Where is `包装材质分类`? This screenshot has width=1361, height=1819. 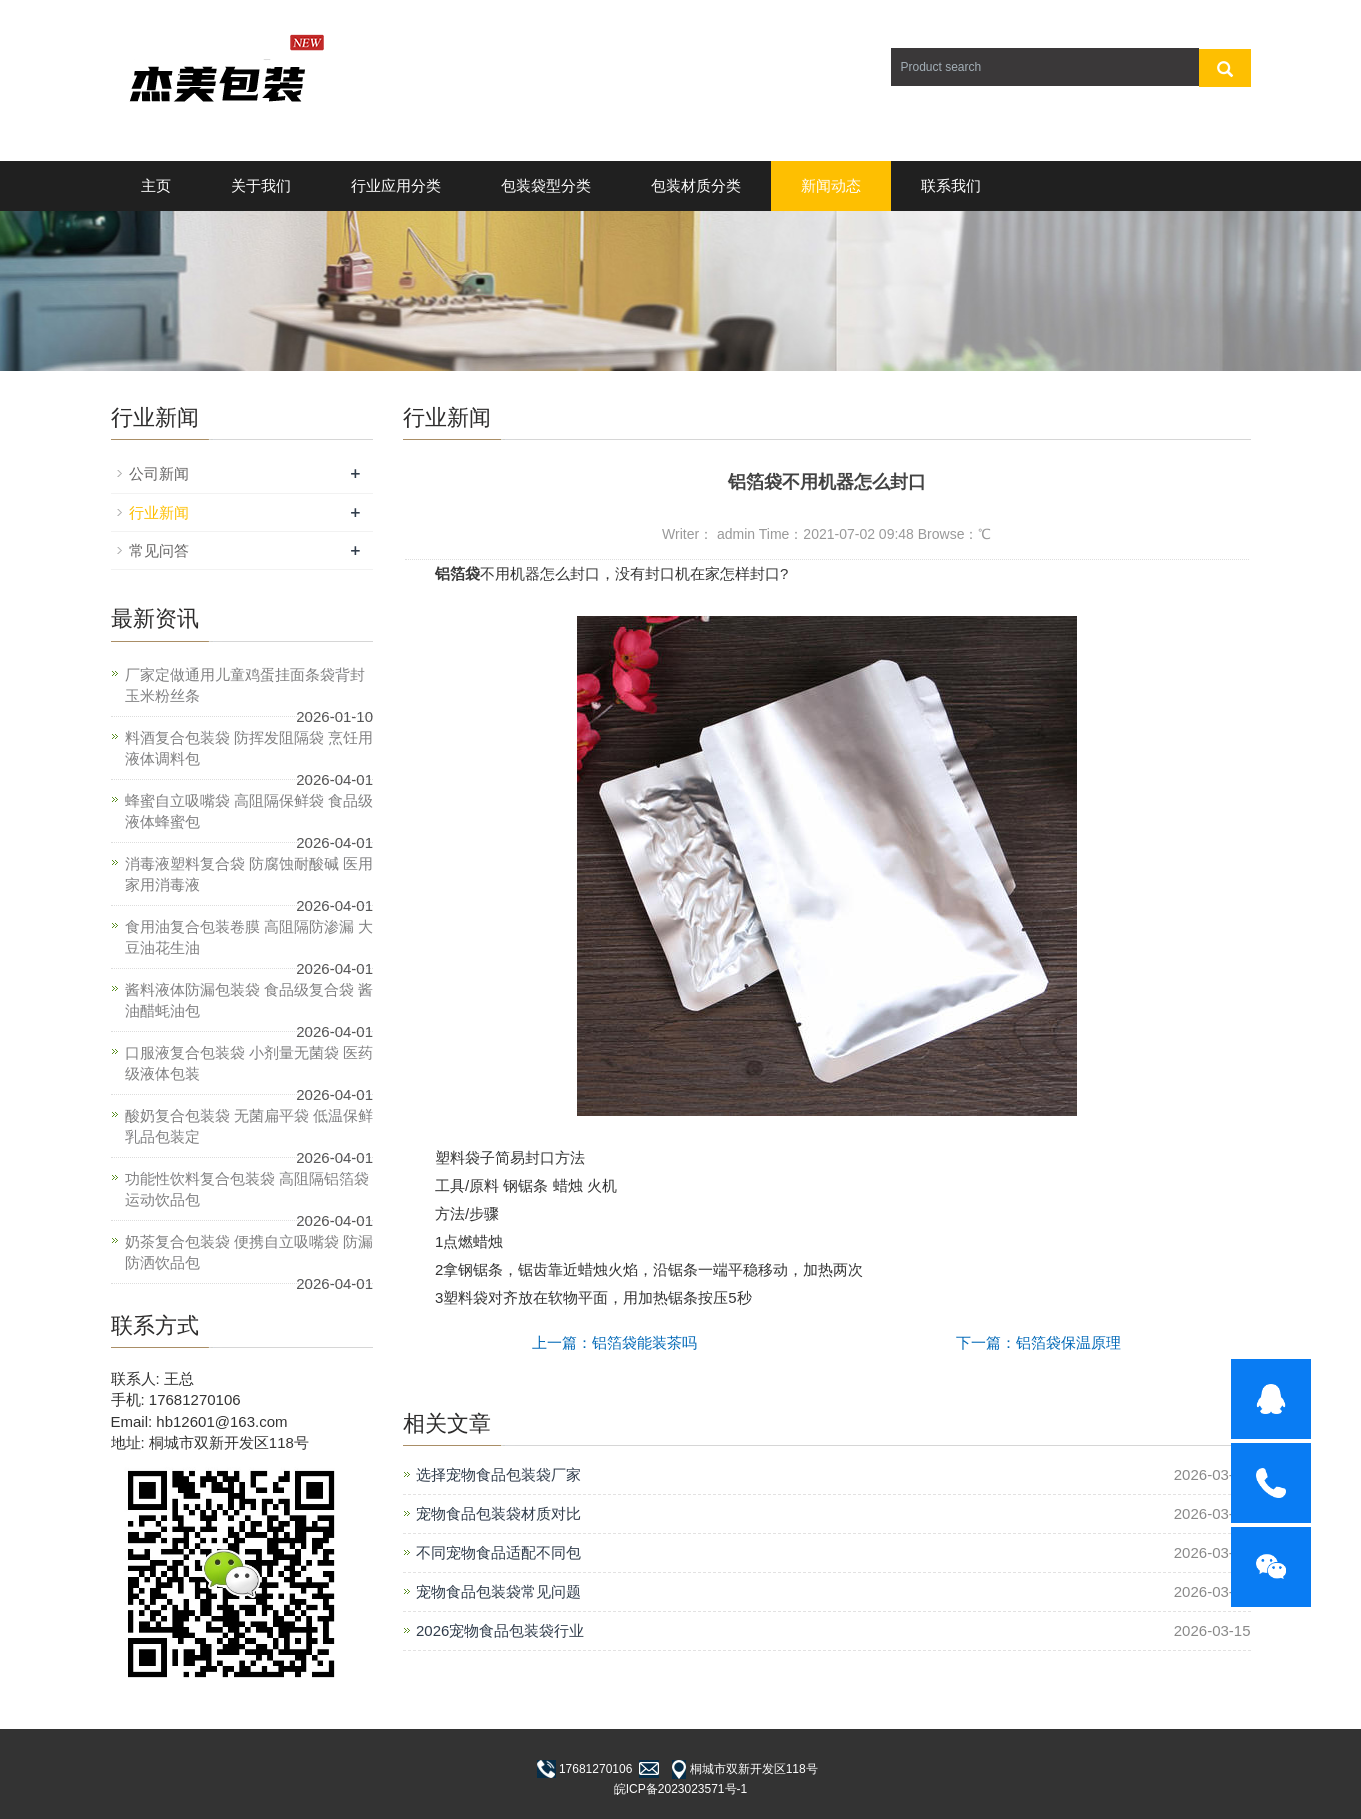 包装材质分类 is located at coordinates (696, 185).